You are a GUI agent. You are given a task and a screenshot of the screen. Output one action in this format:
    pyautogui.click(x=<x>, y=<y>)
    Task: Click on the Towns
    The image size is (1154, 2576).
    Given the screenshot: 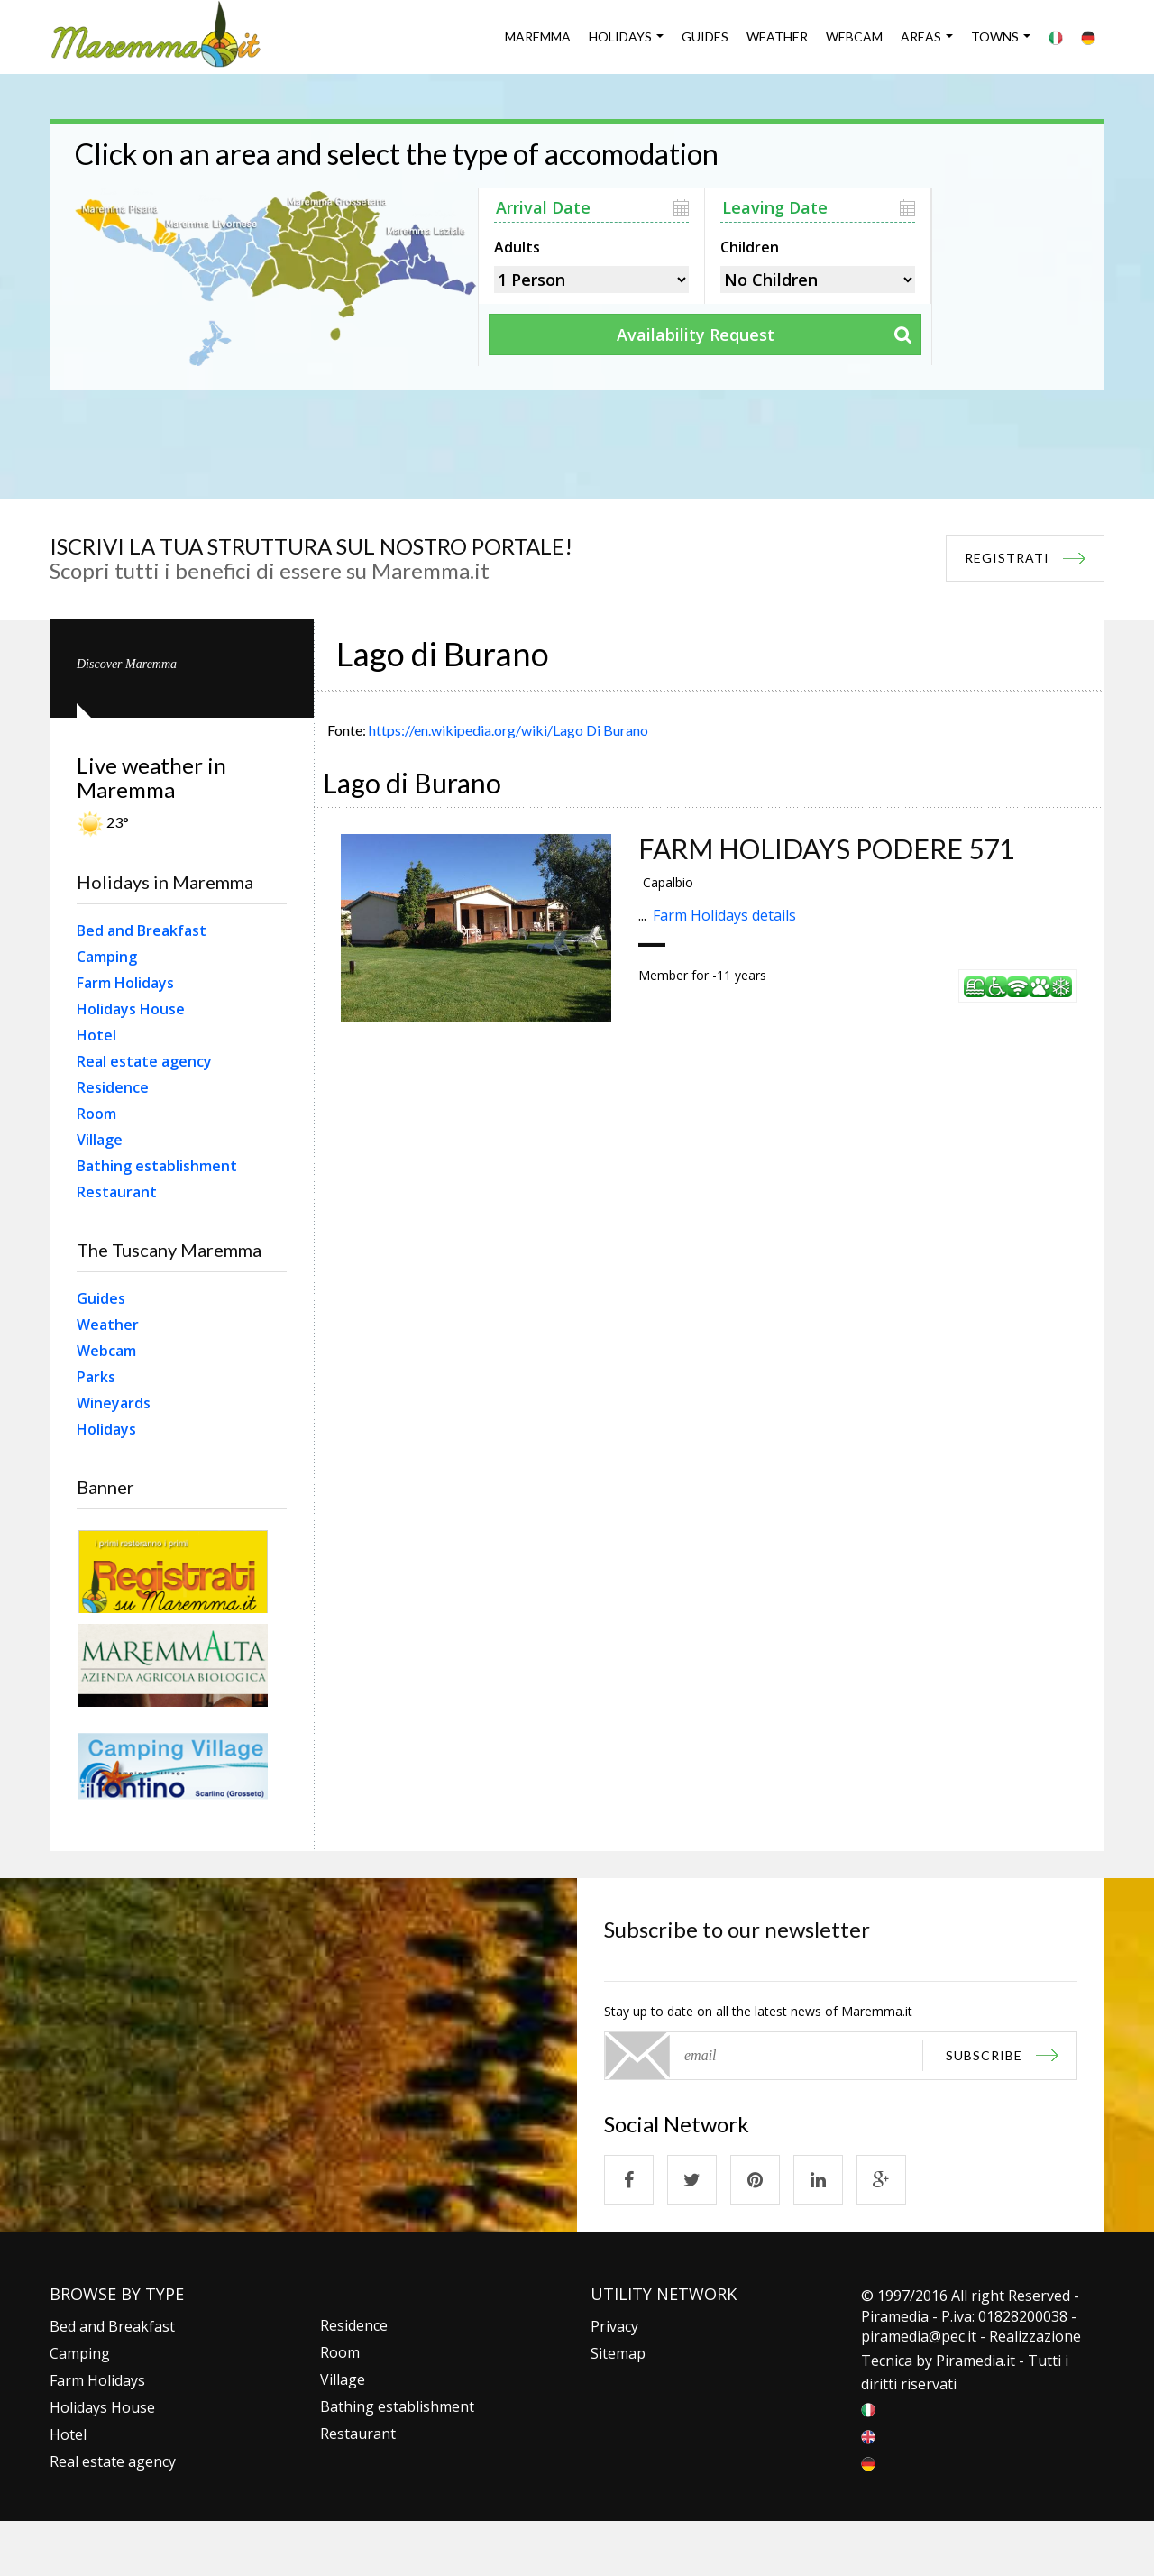 What is the action you would take?
    pyautogui.click(x=995, y=36)
    